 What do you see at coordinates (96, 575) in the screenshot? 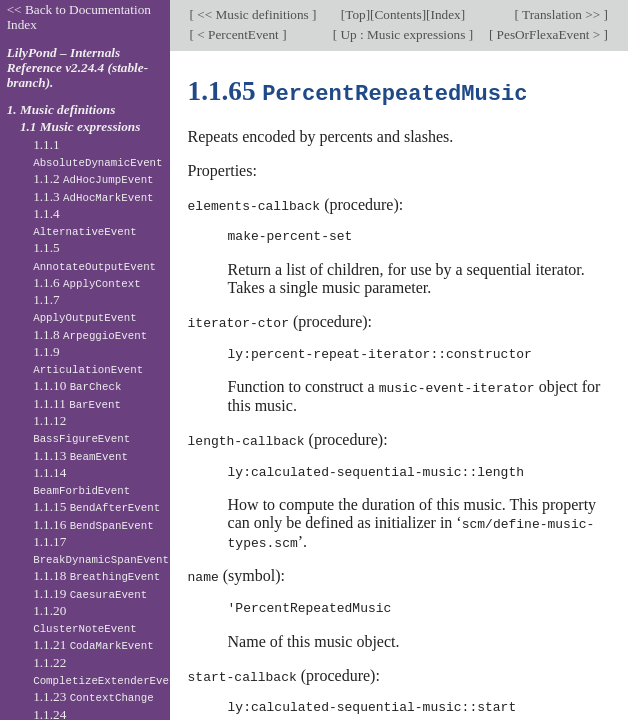
I see `1.1.18` at bounding box center [96, 575].